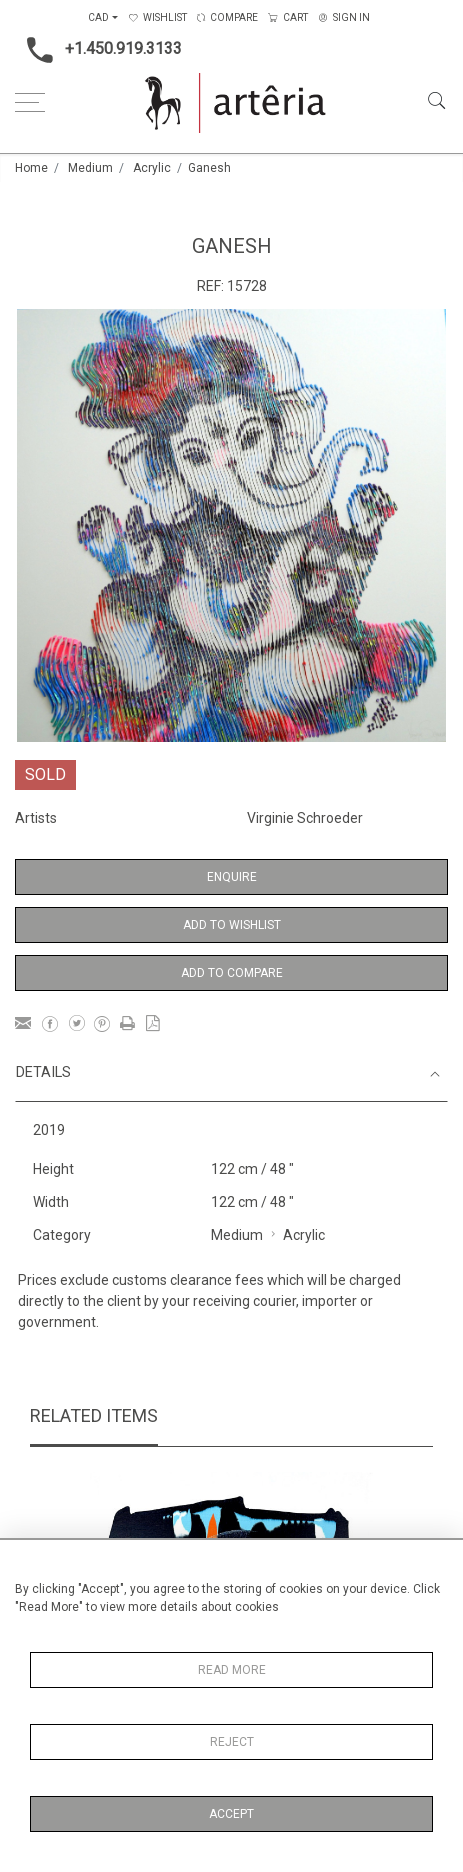  I want to click on Acrylic, so click(152, 168).